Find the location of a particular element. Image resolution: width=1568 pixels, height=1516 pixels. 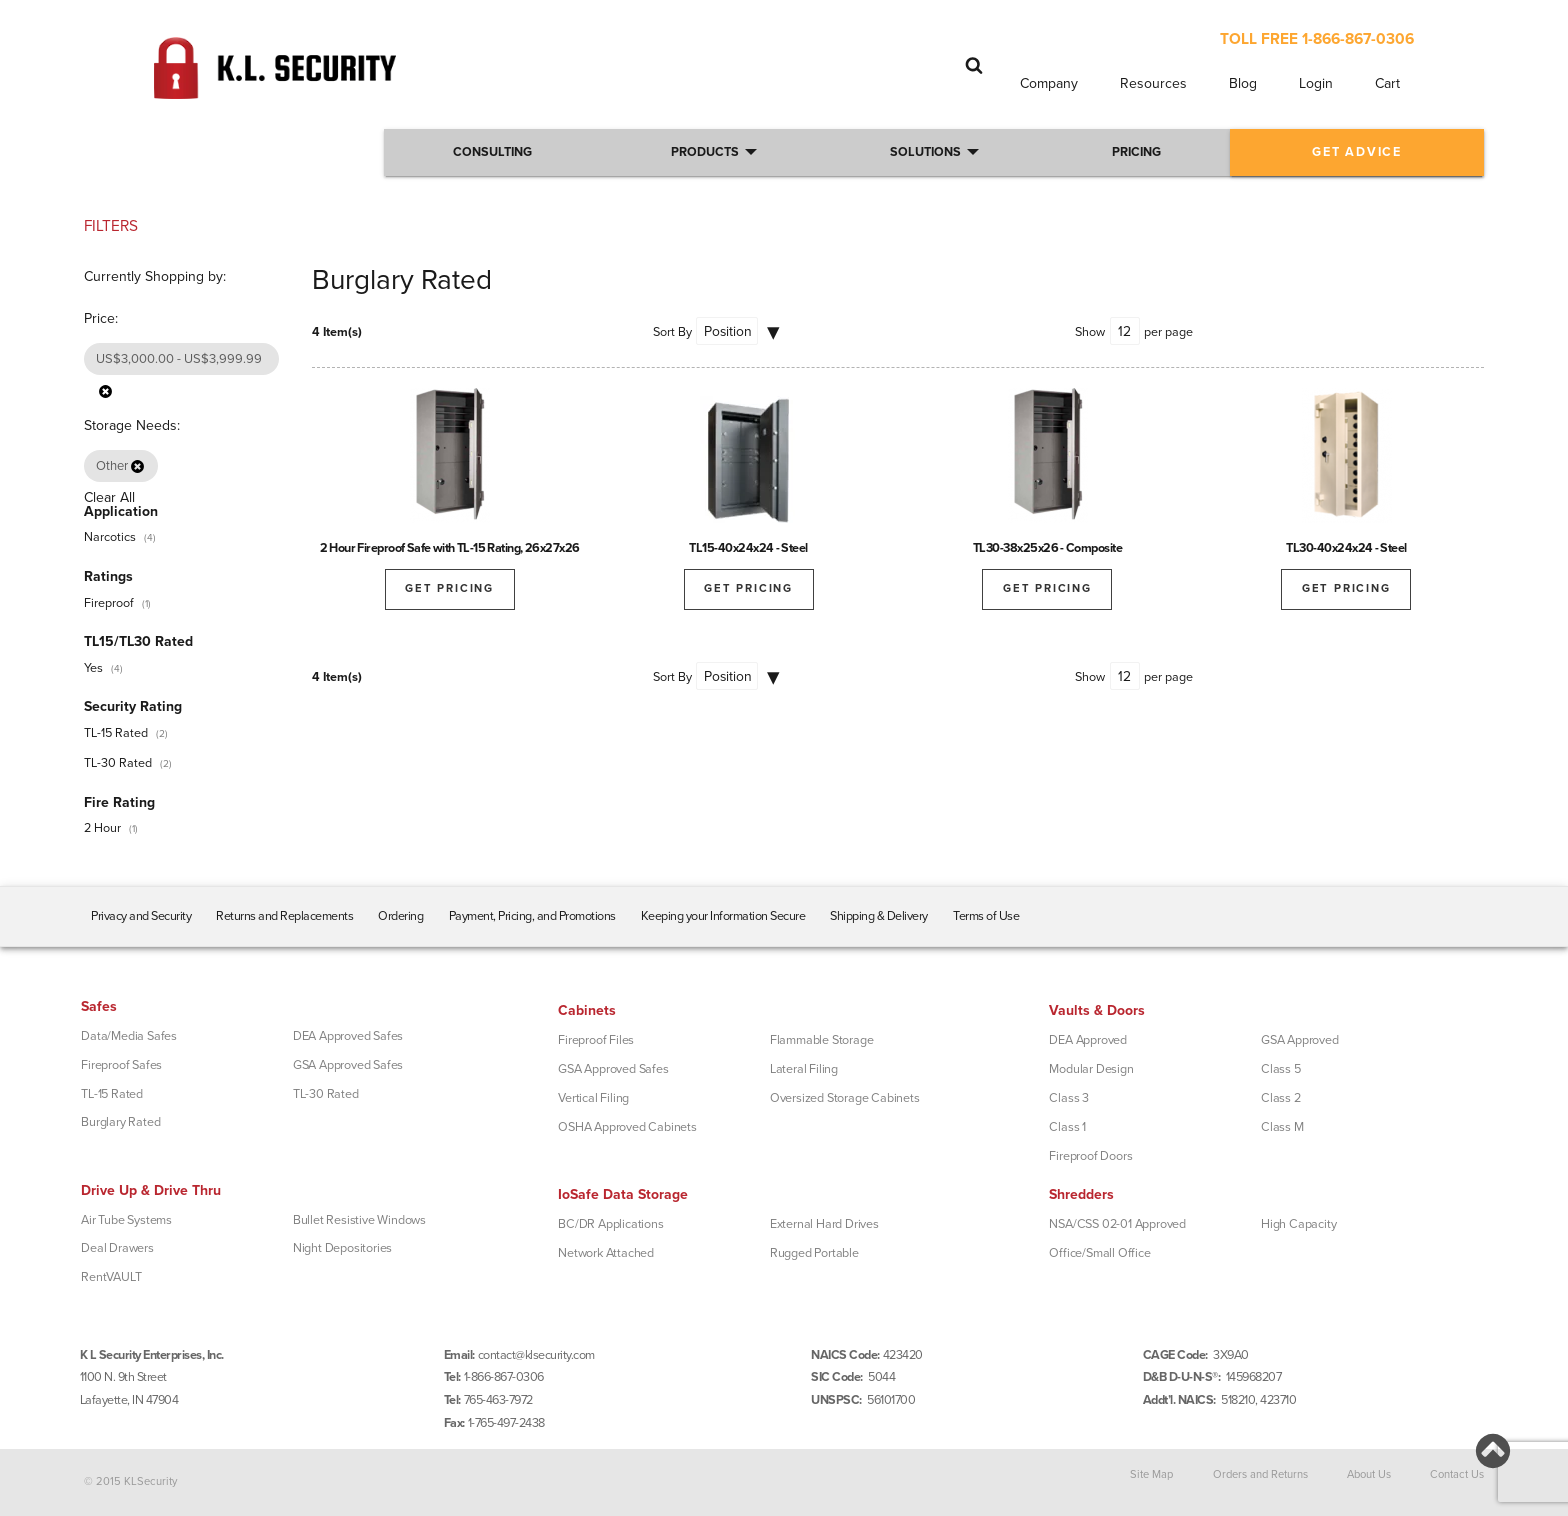

Network Attached is located at coordinates (606, 1253).